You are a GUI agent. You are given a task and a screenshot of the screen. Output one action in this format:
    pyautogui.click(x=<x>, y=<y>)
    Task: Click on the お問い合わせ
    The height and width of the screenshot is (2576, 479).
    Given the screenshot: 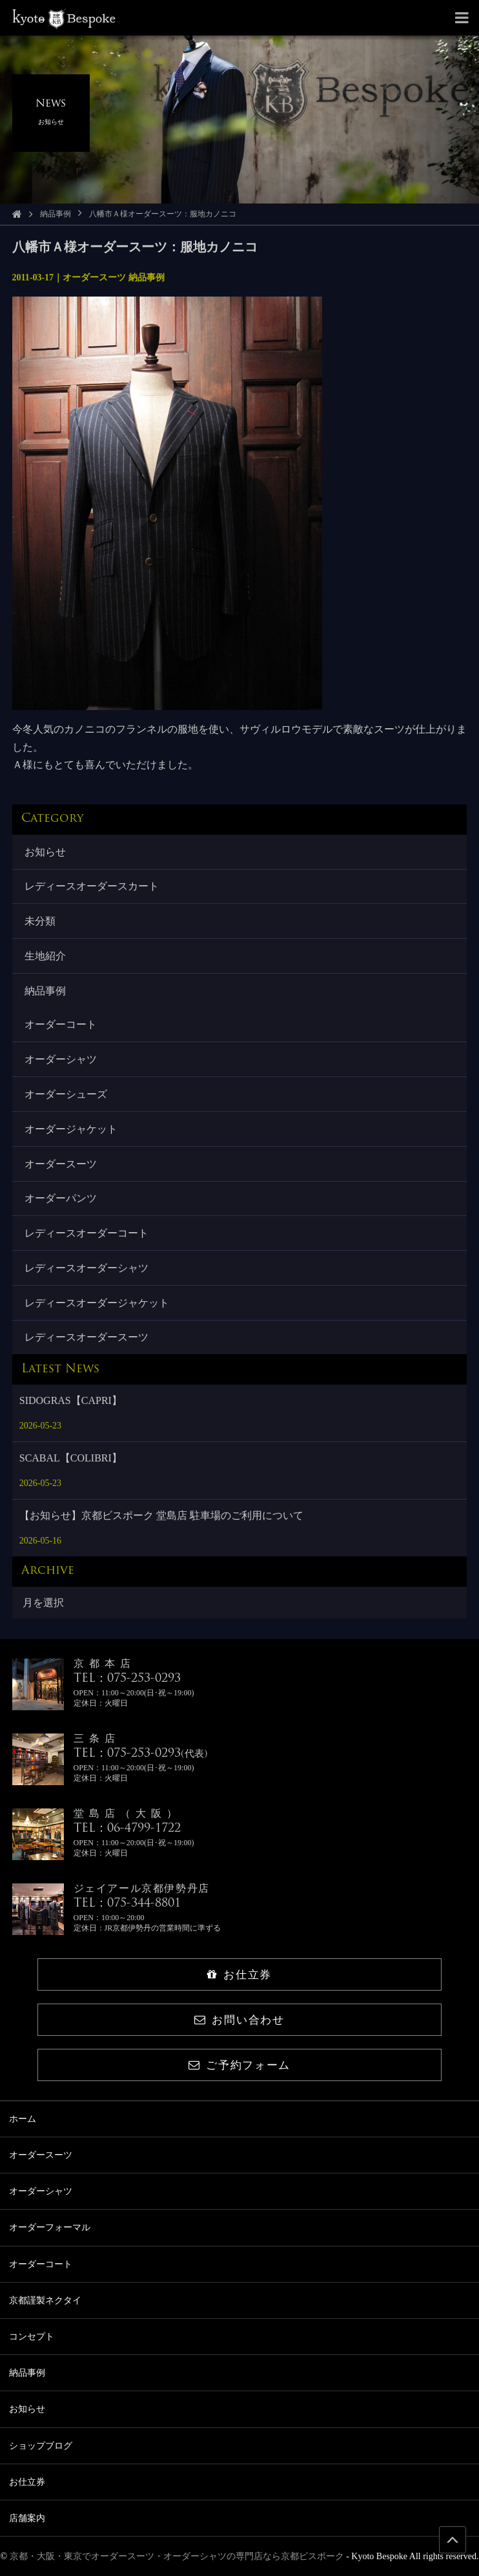 What is the action you would take?
    pyautogui.click(x=239, y=2020)
    